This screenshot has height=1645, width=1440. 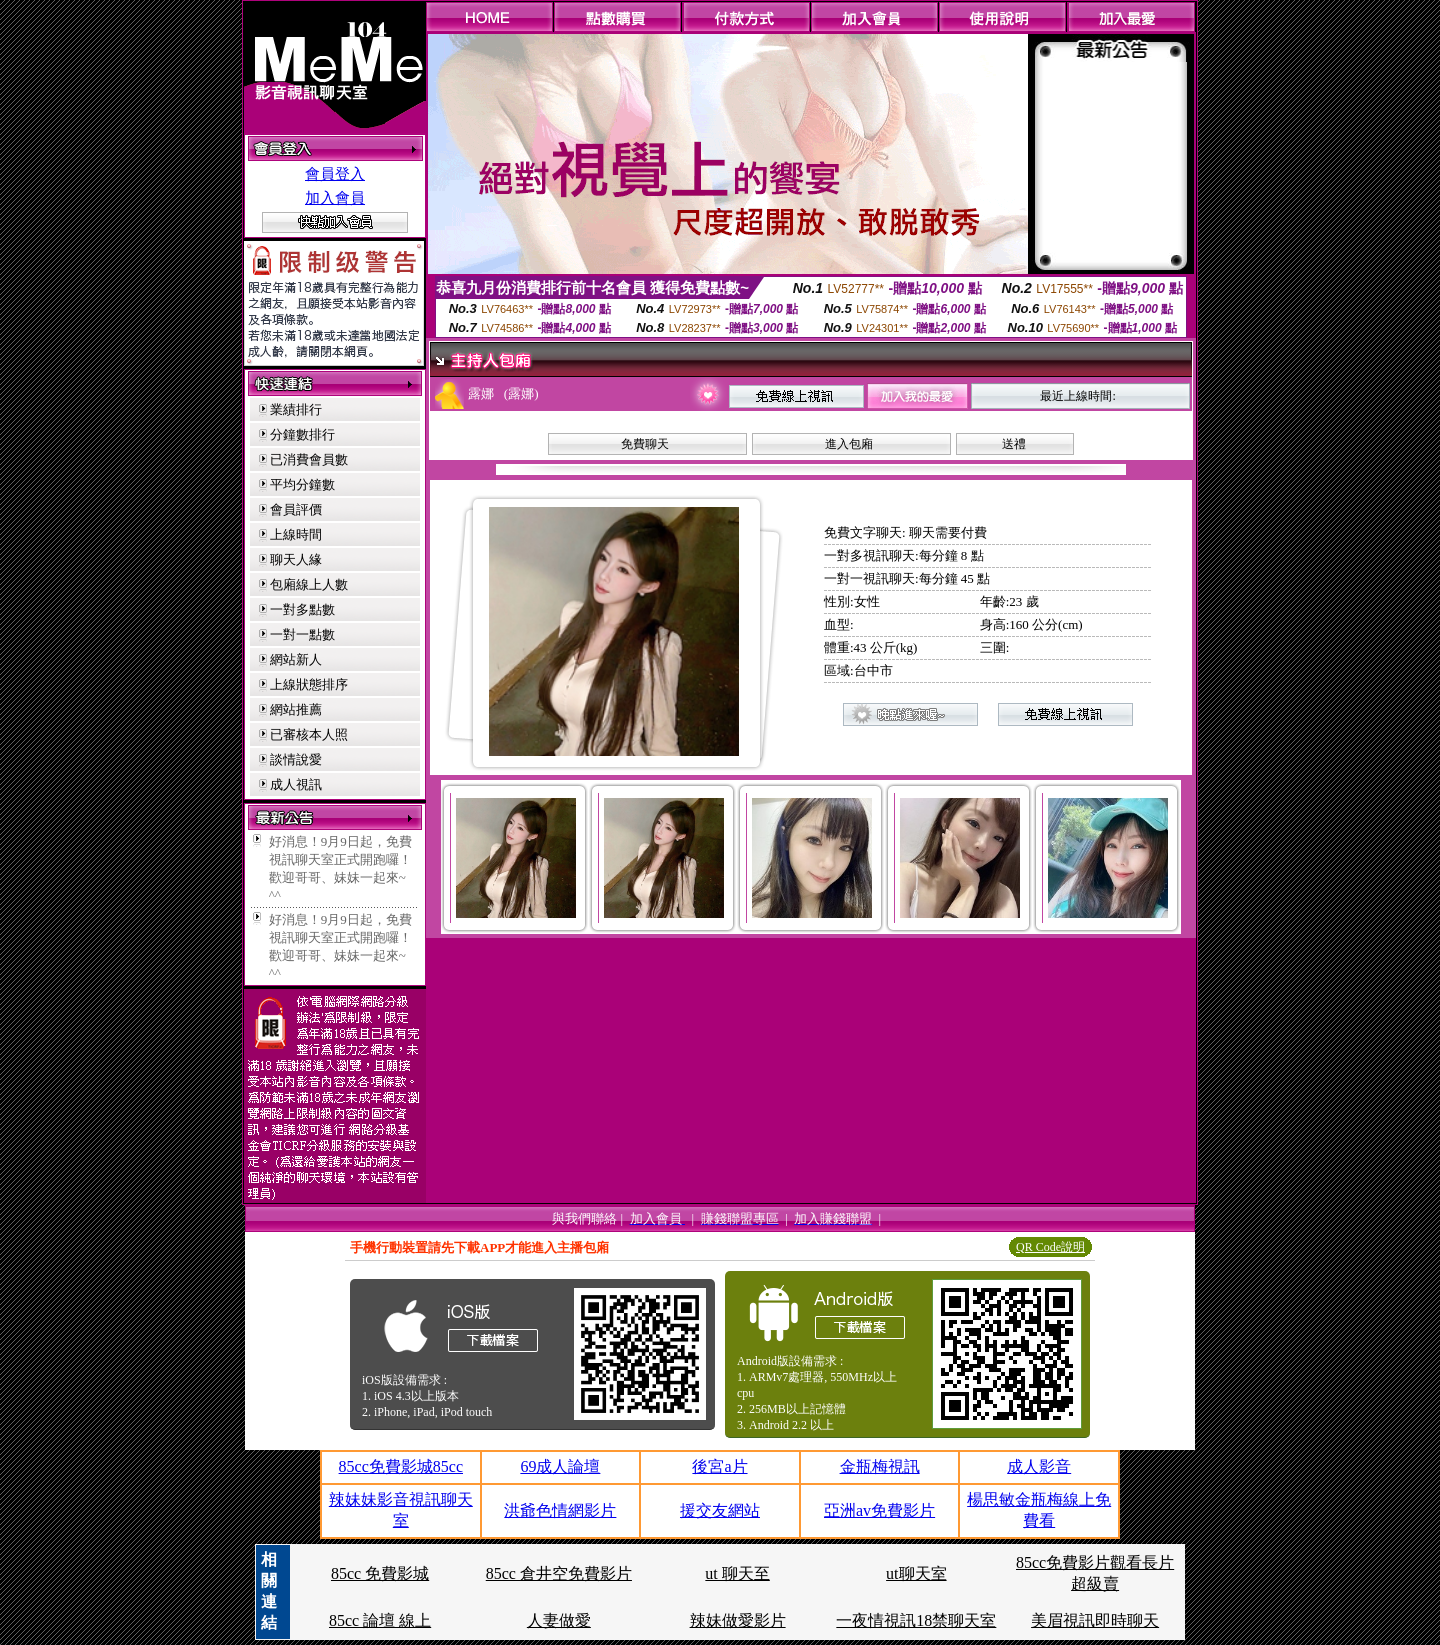 What do you see at coordinates (380, 1620) in the screenshot?
I see `85cc 論壇 線上` at bounding box center [380, 1620].